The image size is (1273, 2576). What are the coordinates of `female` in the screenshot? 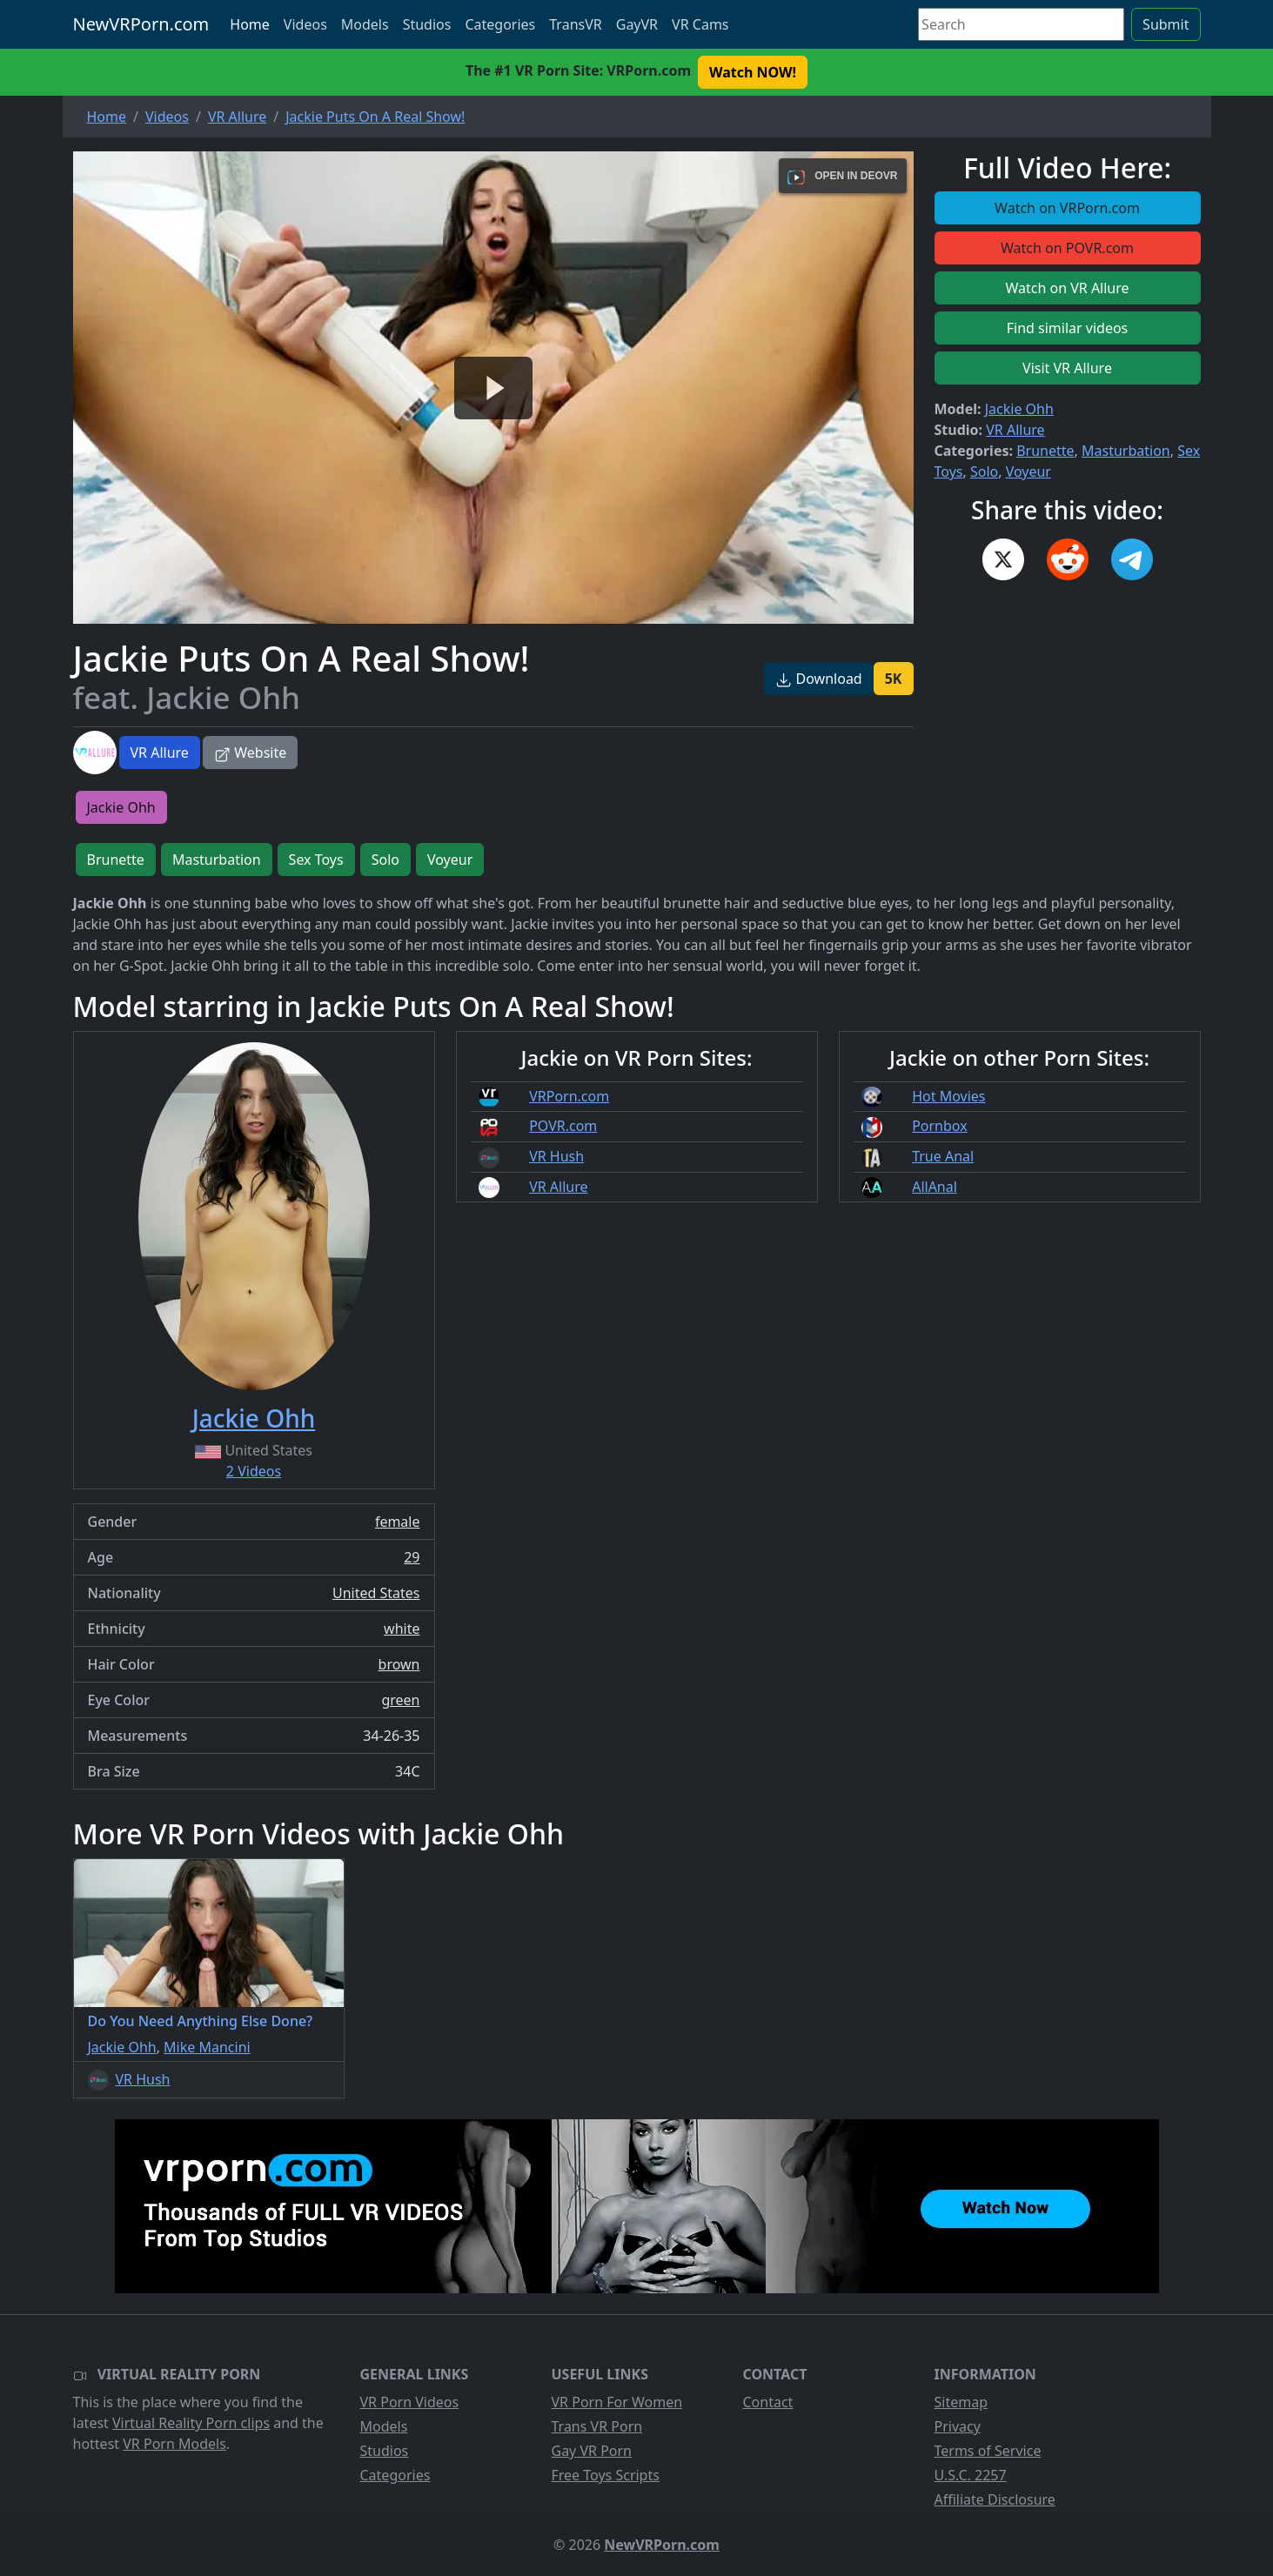 It's located at (397, 1521).